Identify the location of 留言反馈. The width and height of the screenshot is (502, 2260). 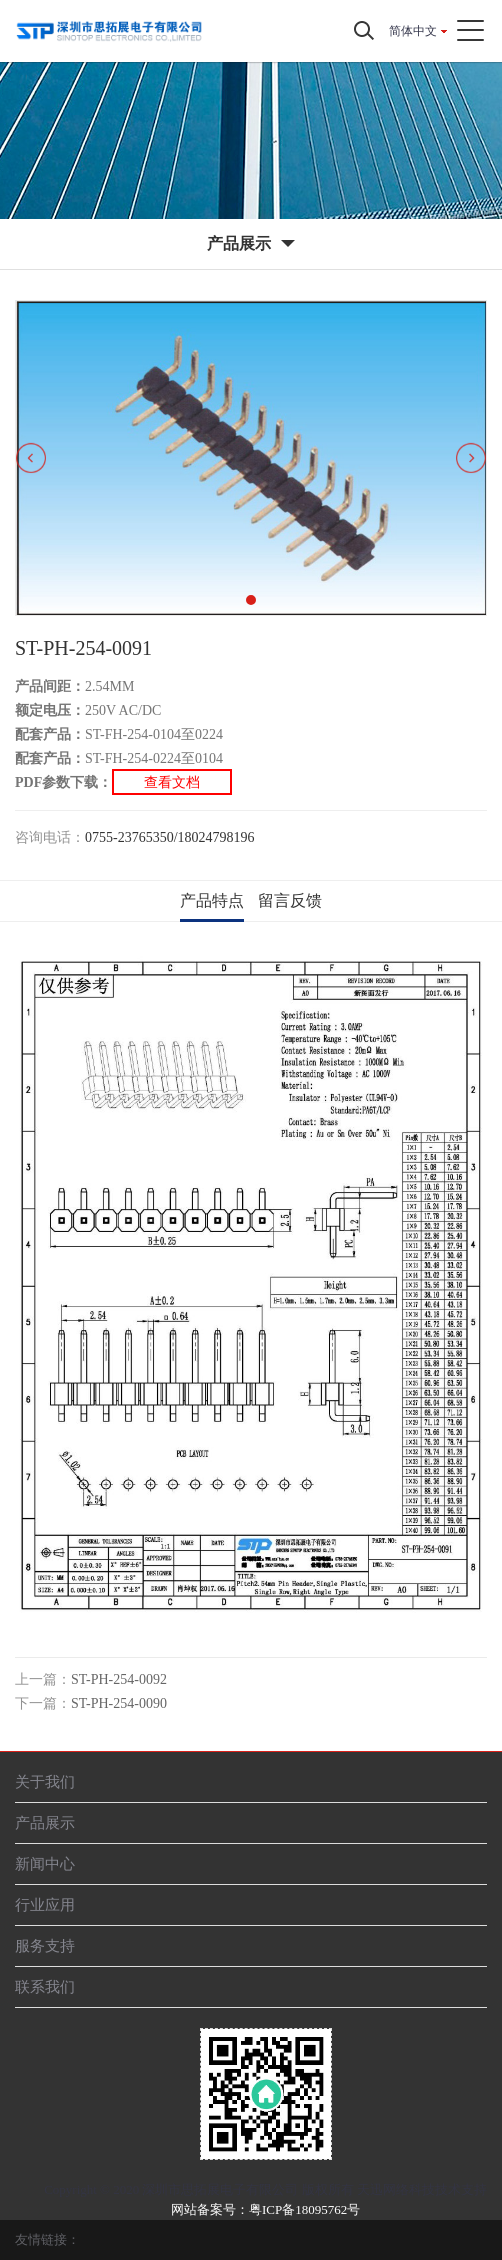
(290, 900).